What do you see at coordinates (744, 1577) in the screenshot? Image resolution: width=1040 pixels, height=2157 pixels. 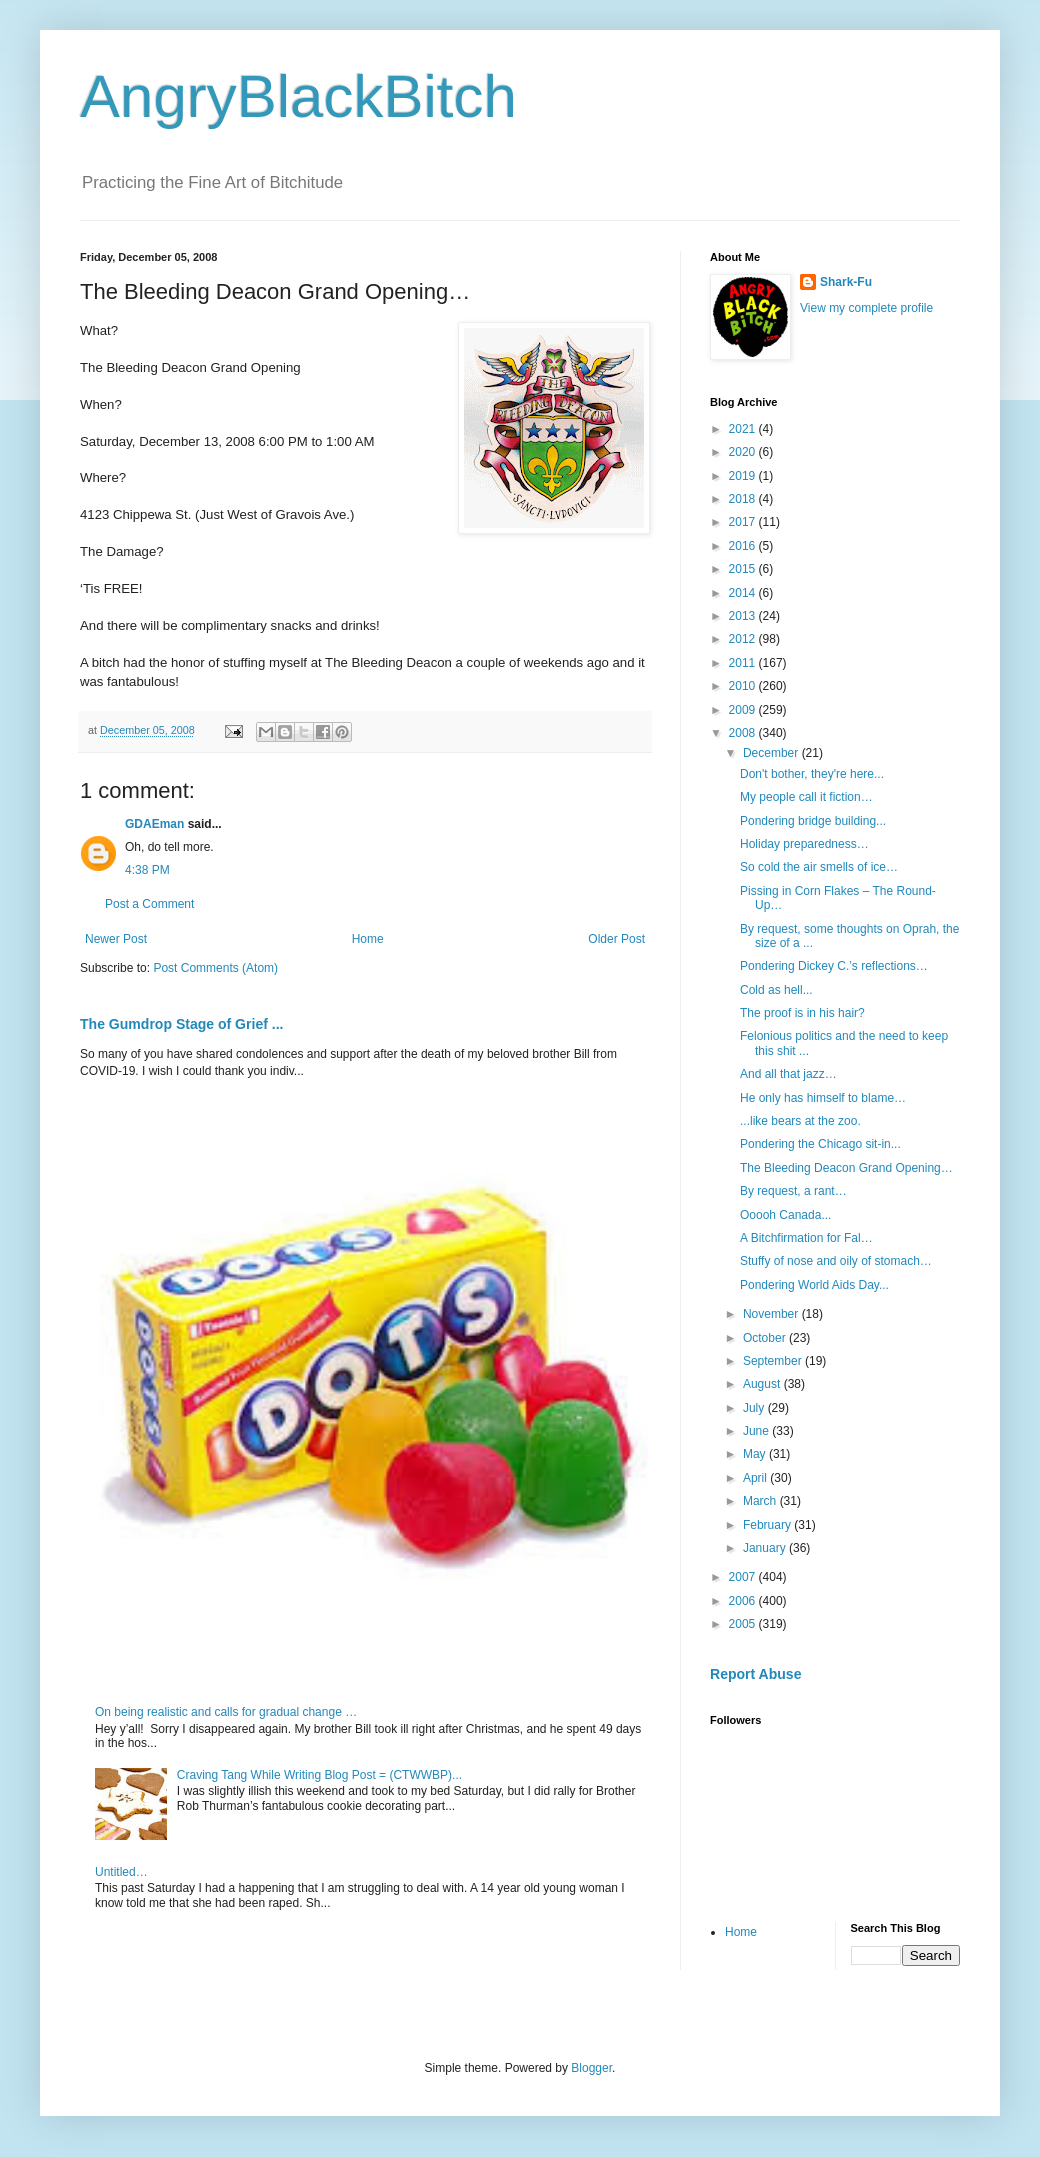 I see `2007` at bounding box center [744, 1577].